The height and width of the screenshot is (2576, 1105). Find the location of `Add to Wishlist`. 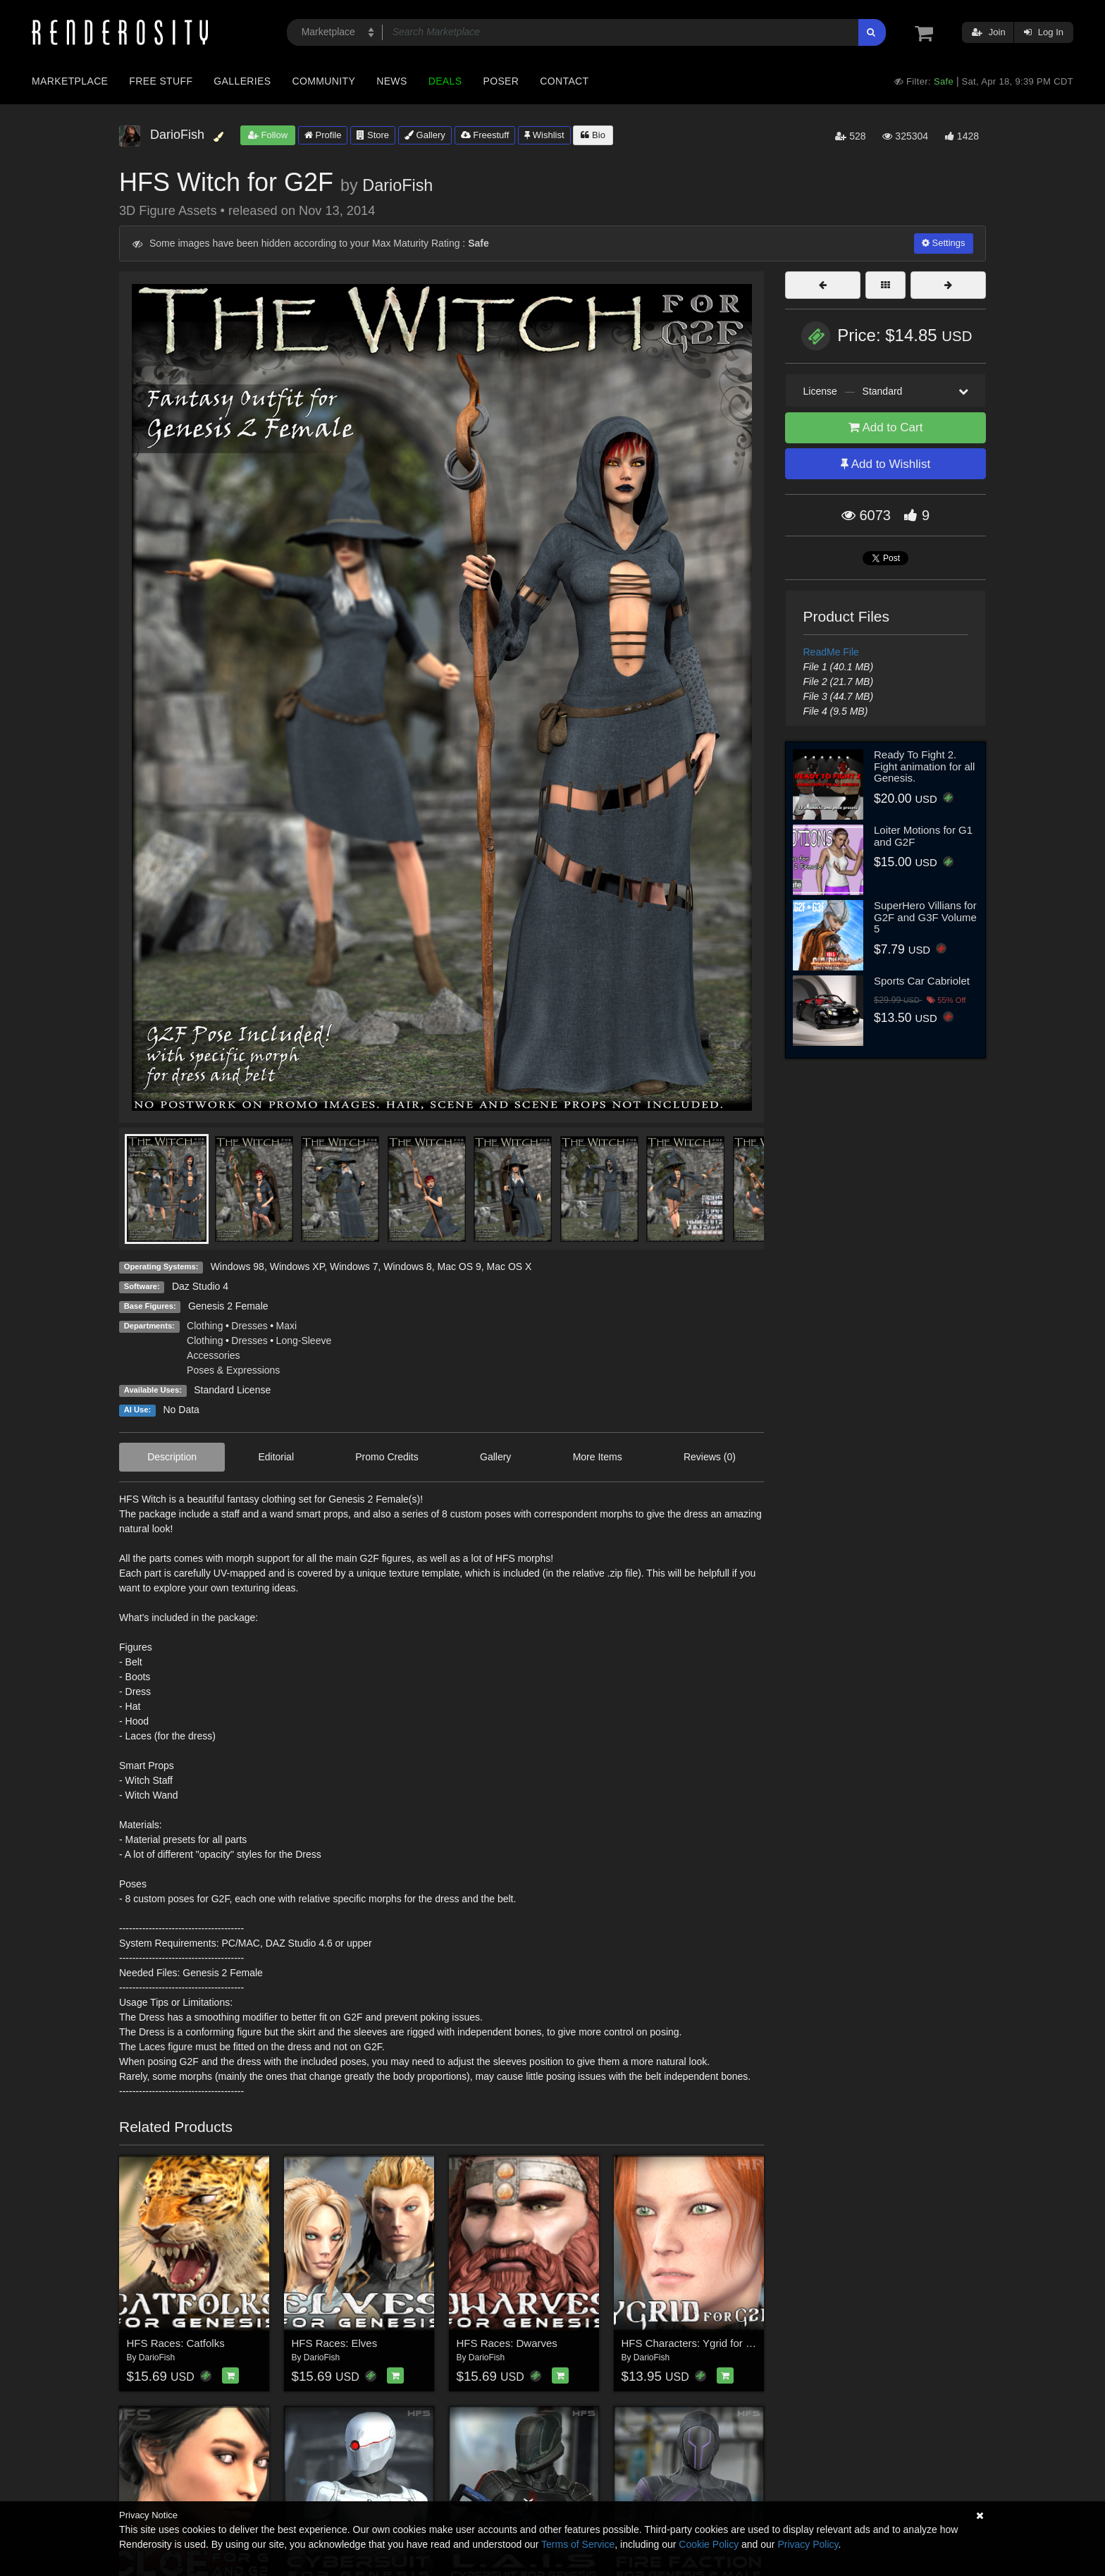

Add to Wishlist is located at coordinates (885, 464).